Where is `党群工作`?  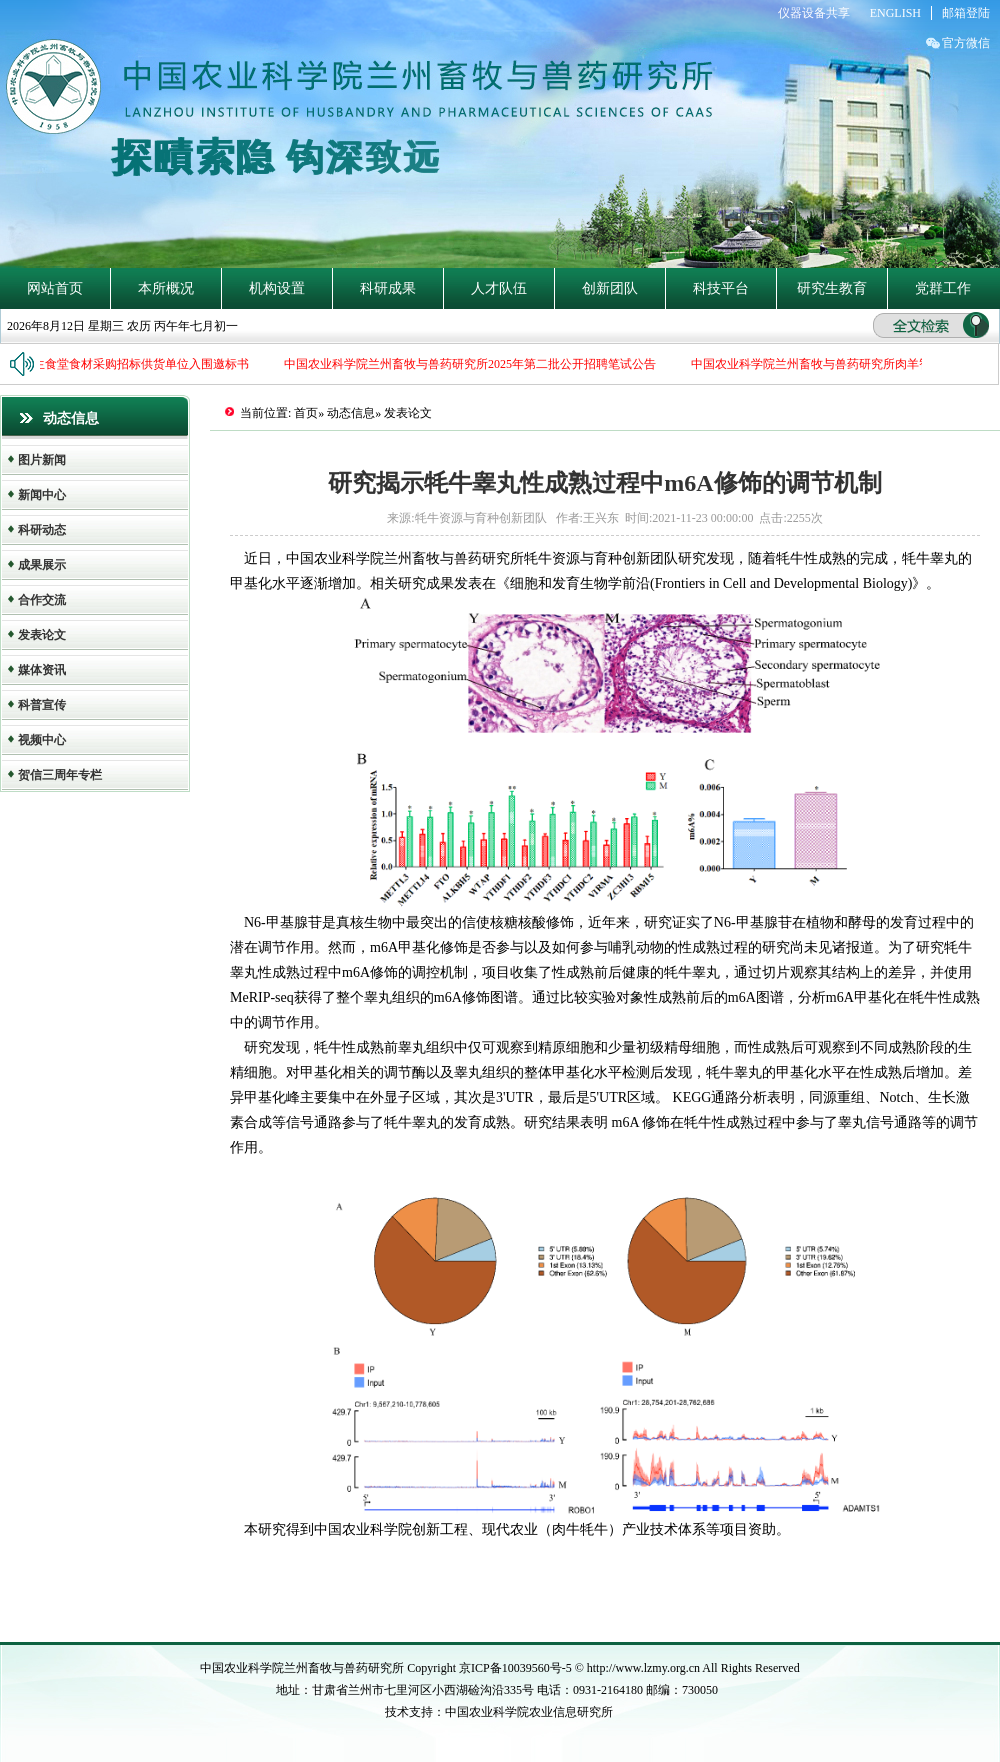 党群工作 is located at coordinates (943, 288).